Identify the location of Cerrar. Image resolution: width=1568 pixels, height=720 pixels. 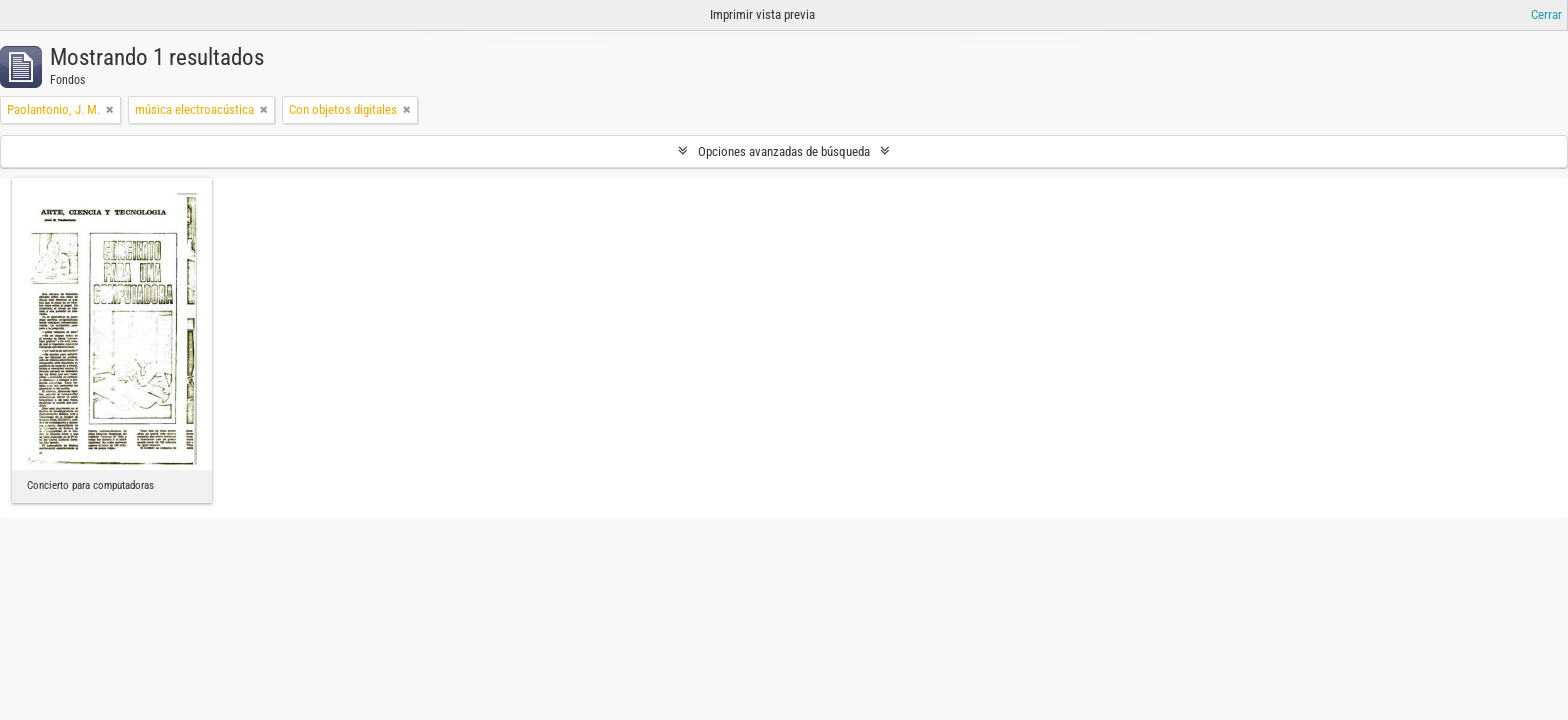
(1546, 14).